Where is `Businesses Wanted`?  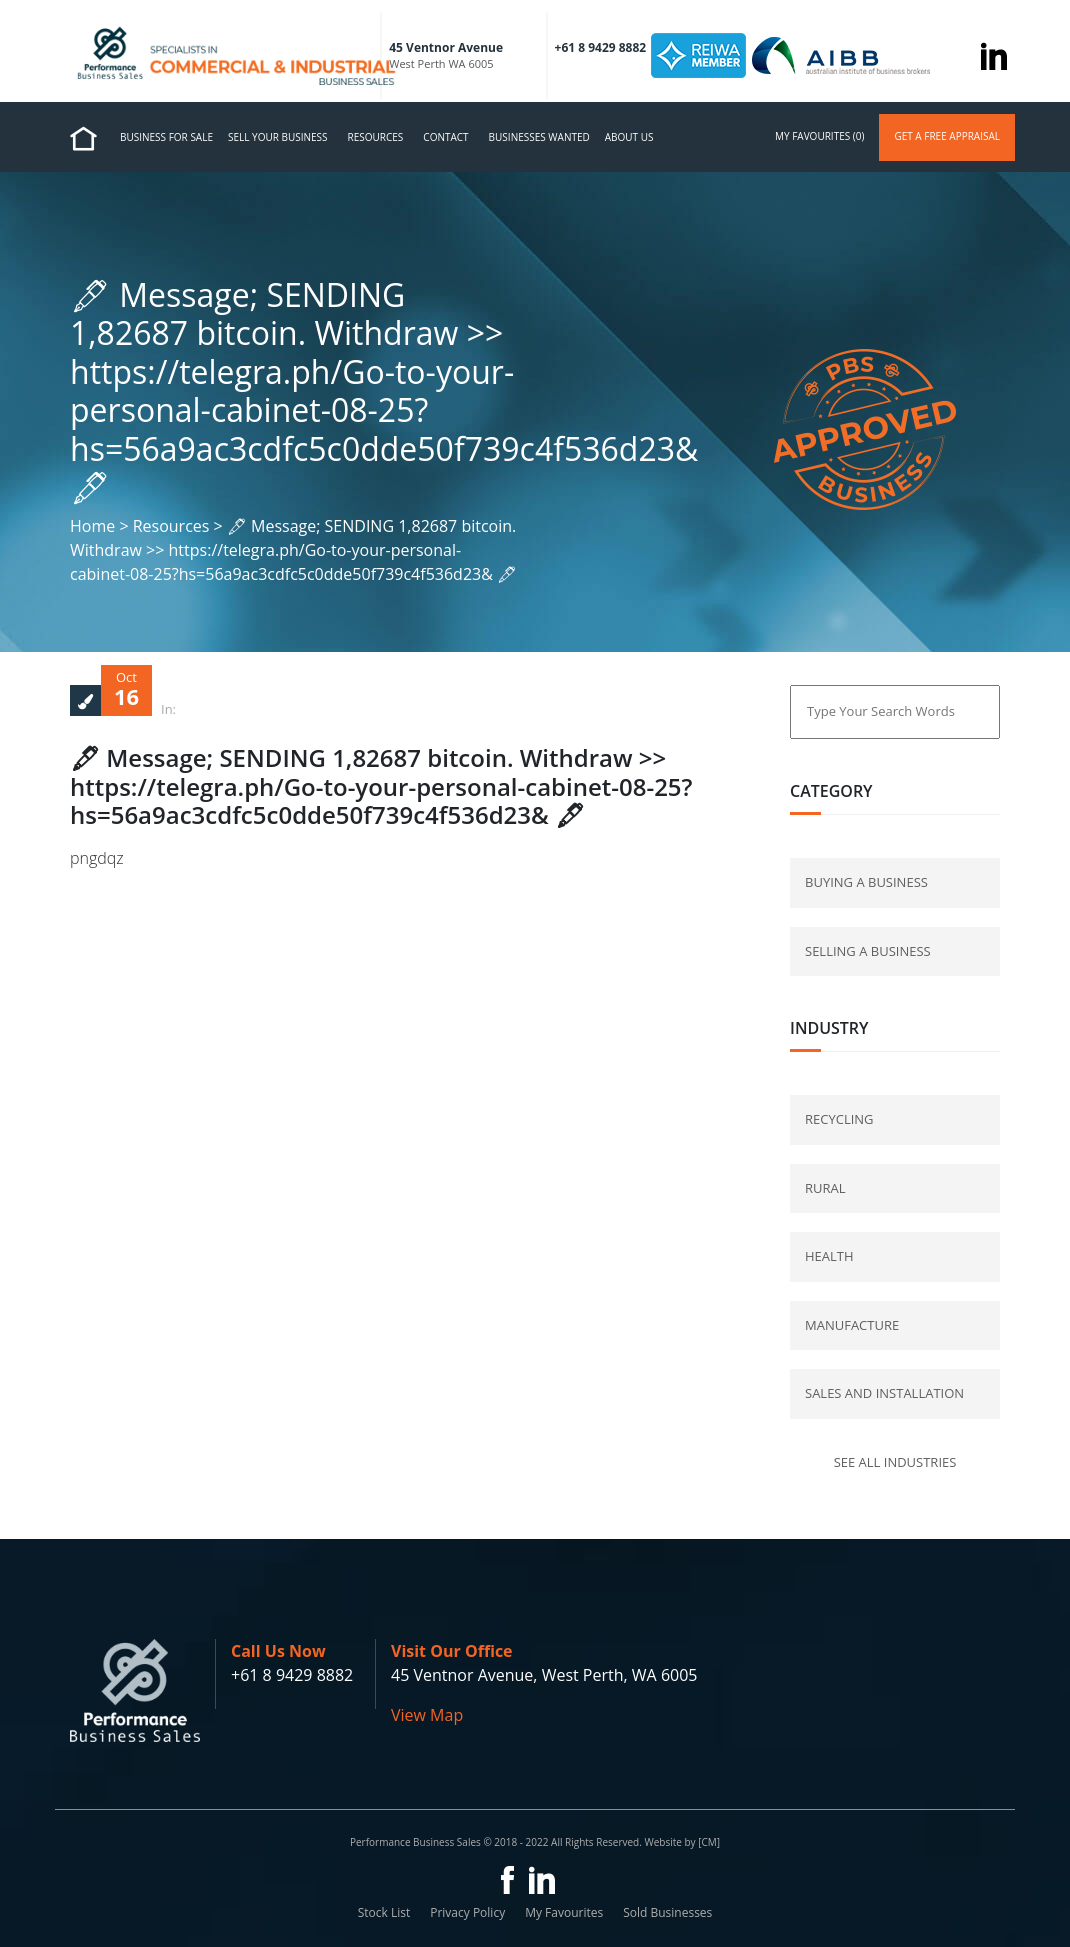 Businesses Wanted is located at coordinates (539, 137).